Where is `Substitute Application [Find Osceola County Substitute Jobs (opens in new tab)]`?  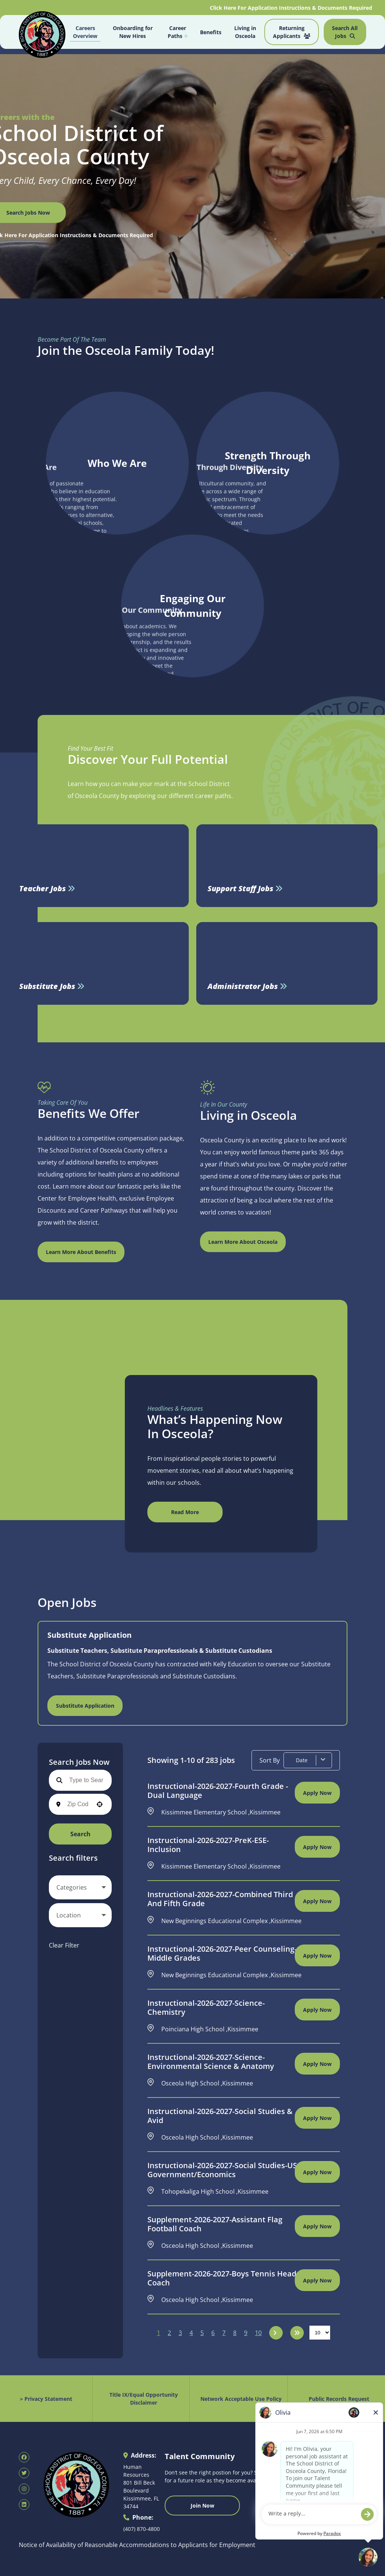 Substitute Application [Find Osceola County Substitute Jobs (opens in new tab)] is located at coordinates (85, 1705).